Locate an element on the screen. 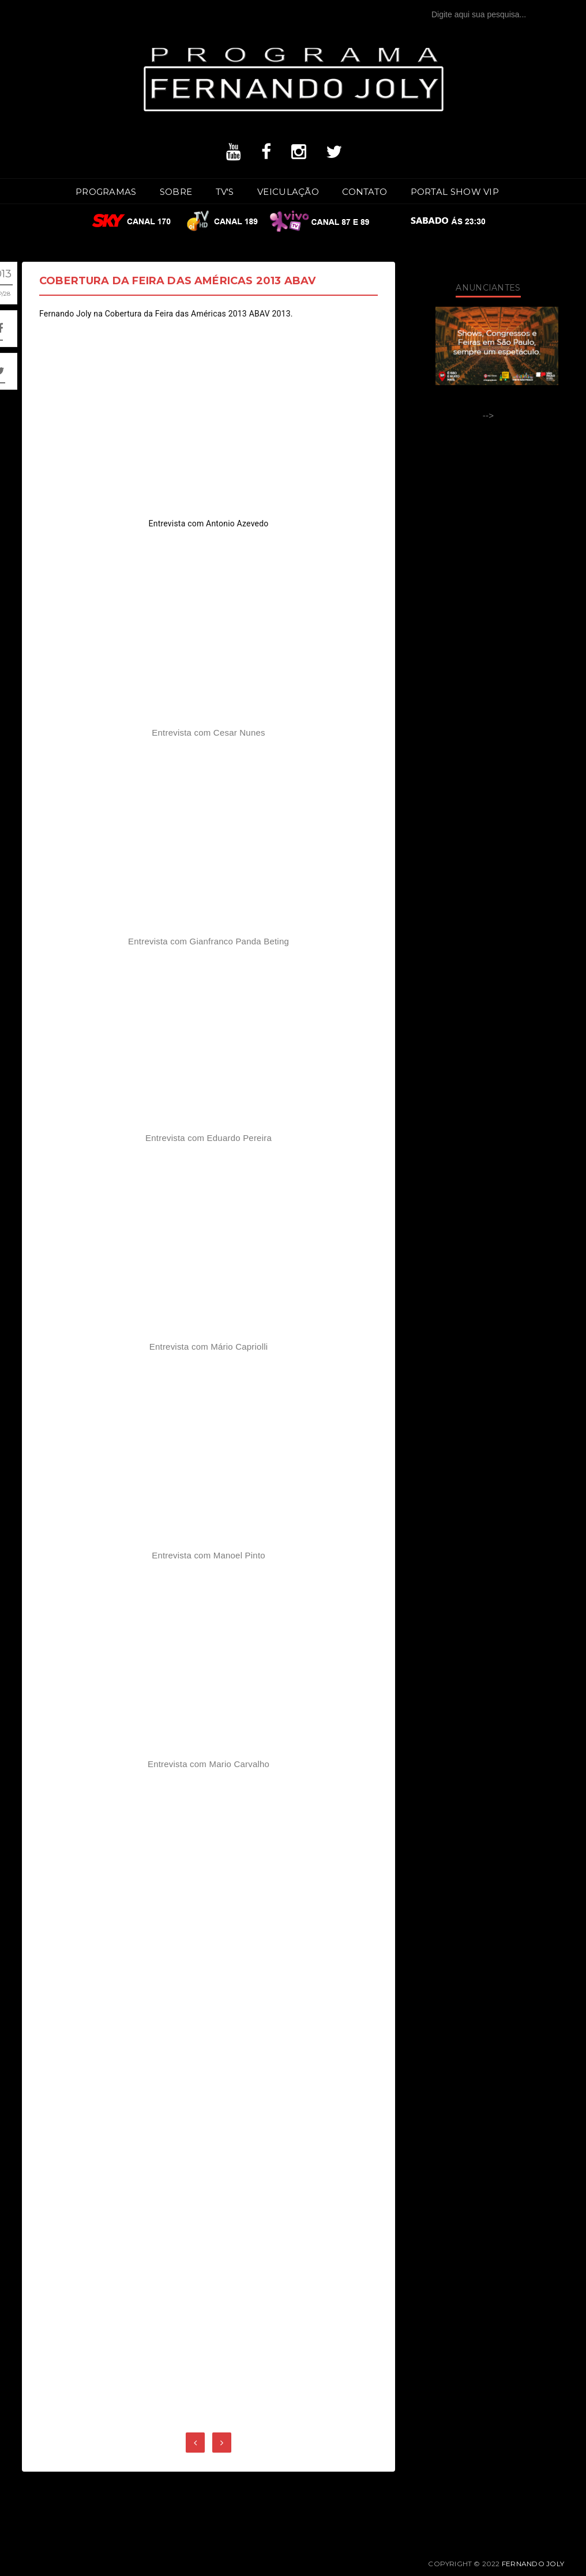 Image resolution: width=586 pixels, height=2576 pixels. Portal SHOW VIP is located at coordinates (455, 191).